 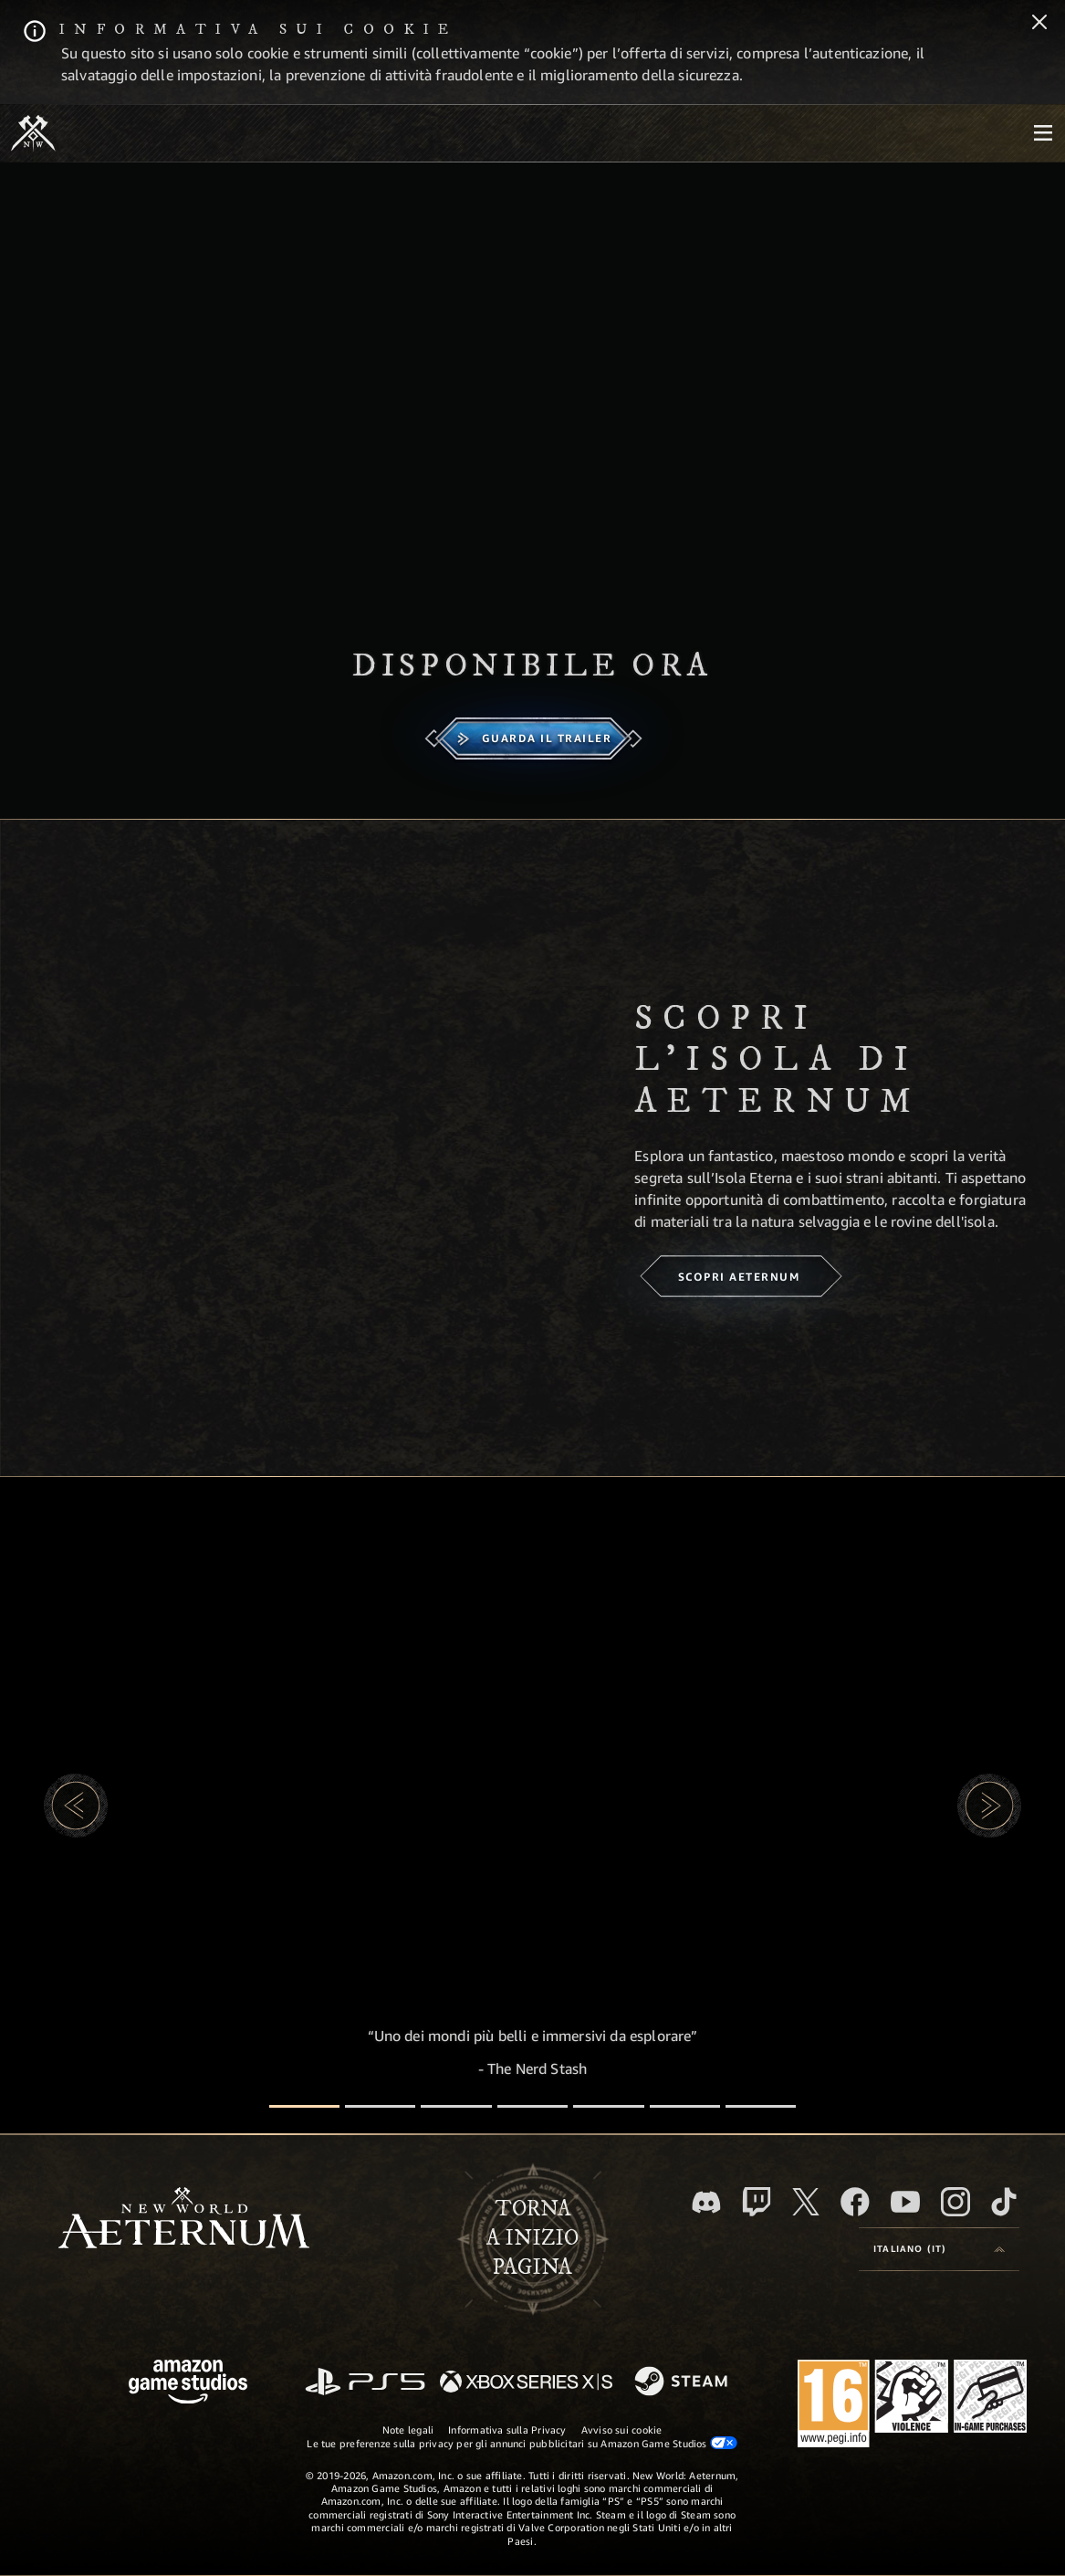 What do you see at coordinates (1043, 133) in the screenshot?
I see `[menubutton]` at bounding box center [1043, 133].